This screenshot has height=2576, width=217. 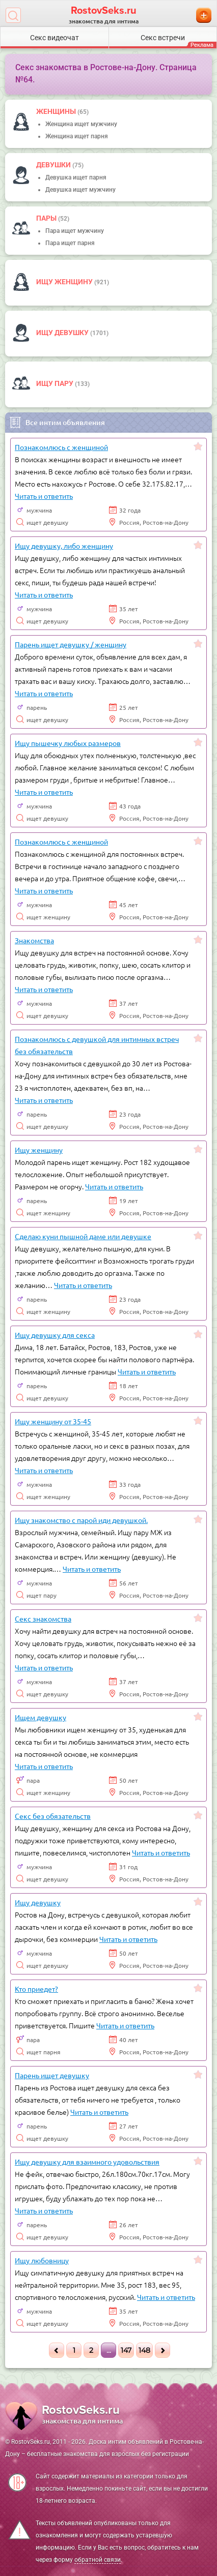 I want to click on Ищу любовницу, so click(x=42, y=2260).